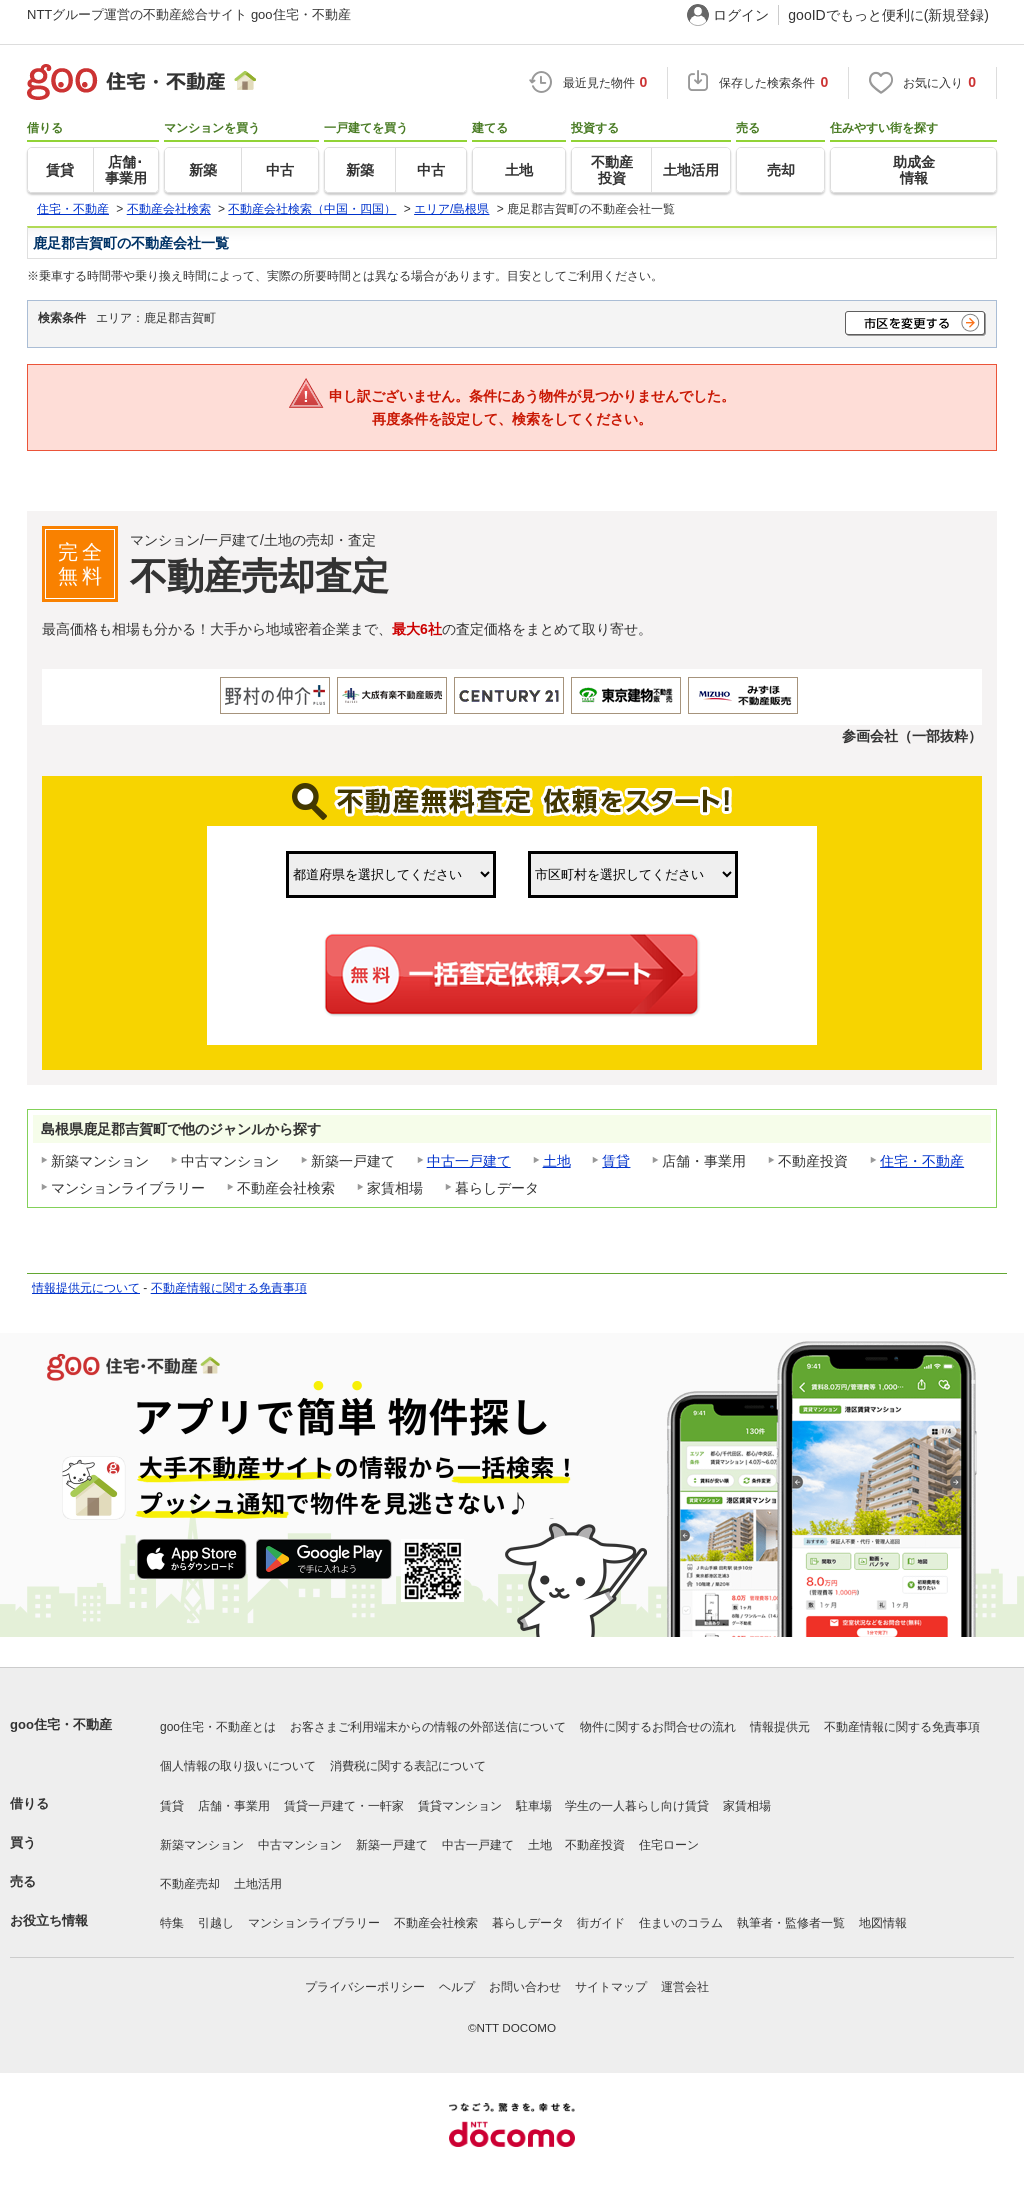 The width and height of the screenshot is (1024, 2196). Describe the element at coordinates (190, 1884) in the screenshot. I see `不動産売却` at that location.